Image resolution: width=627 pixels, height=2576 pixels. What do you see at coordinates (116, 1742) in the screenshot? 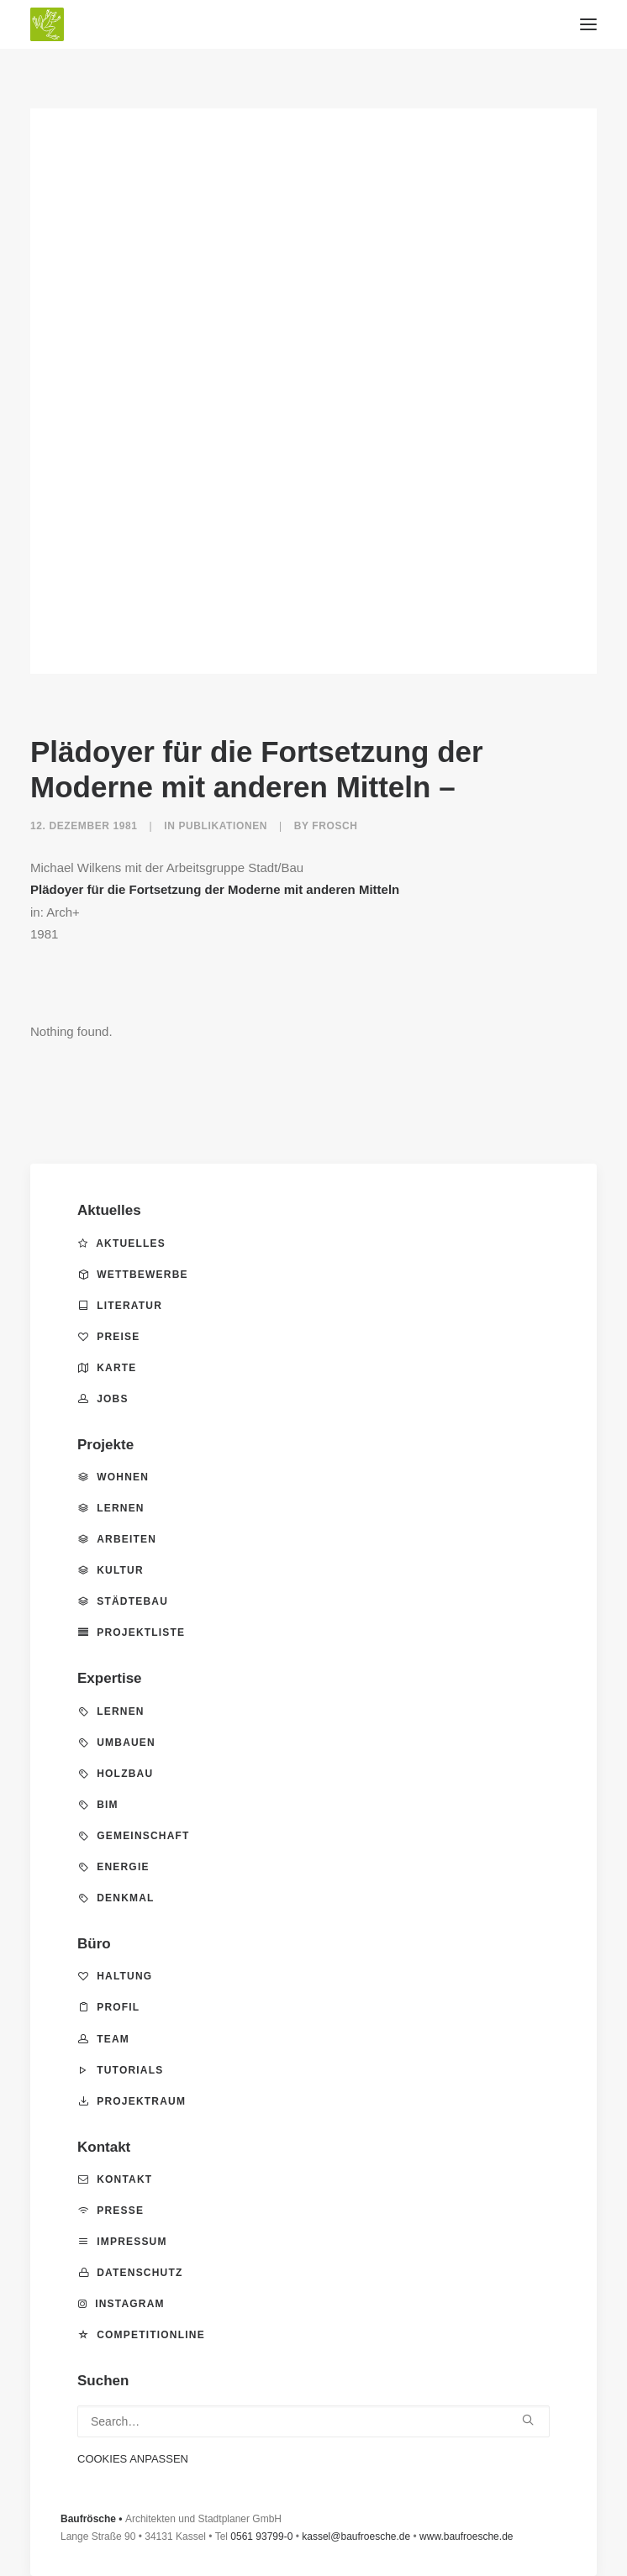
I see `Umbauen [button]` at bounding box center [116, 1742].